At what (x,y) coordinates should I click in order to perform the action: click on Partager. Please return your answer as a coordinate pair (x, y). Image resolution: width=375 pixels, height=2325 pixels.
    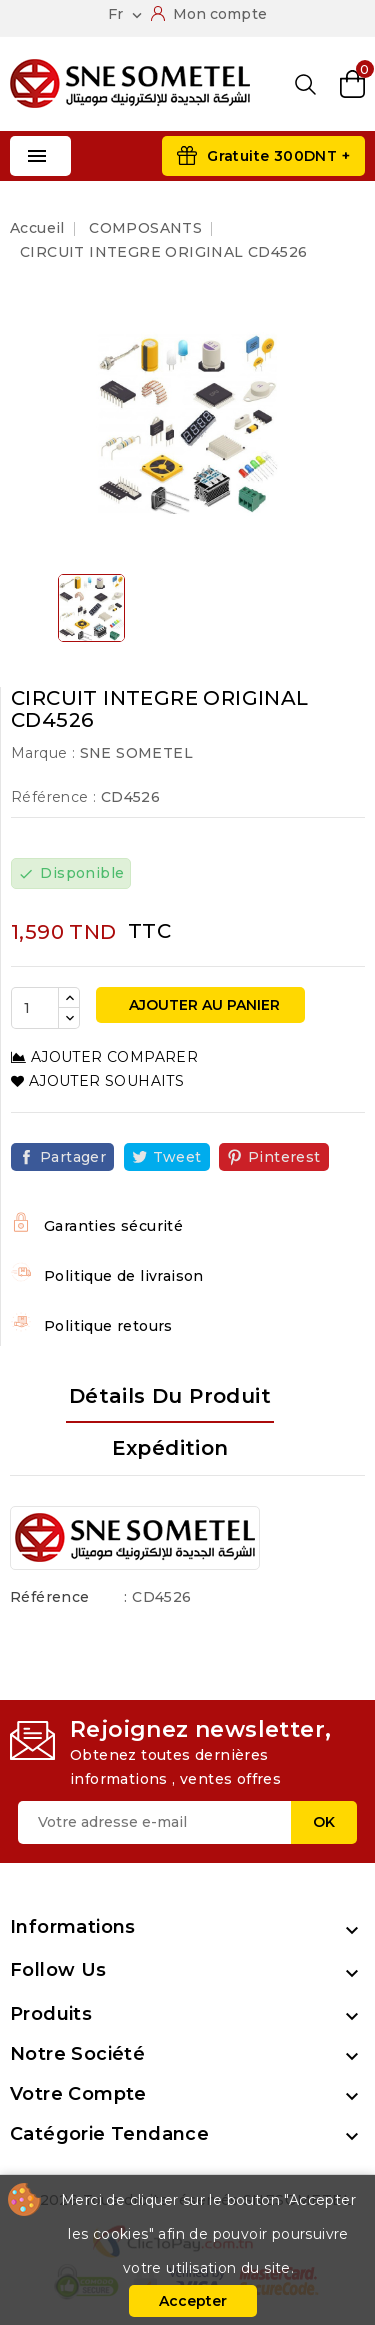
    Looking at the image, I should click on (73, 1157).